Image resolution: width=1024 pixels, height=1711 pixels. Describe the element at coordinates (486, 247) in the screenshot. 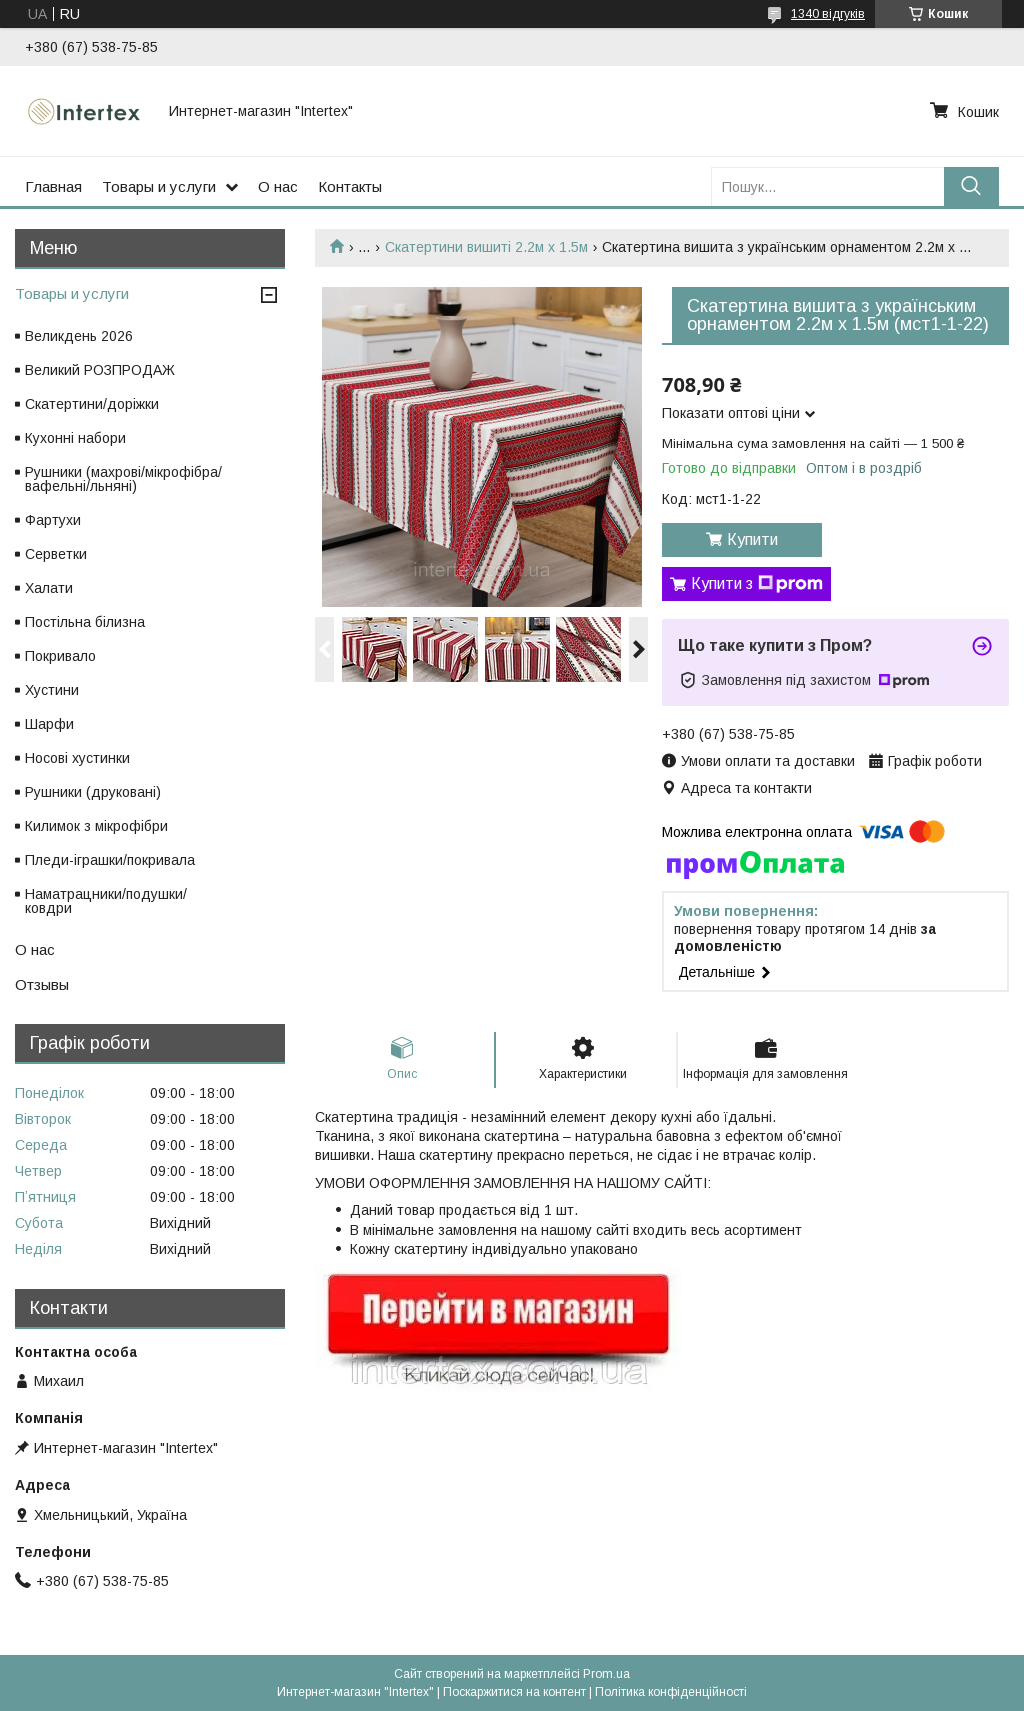

I see `Скатертини вишиті 2.2м х 1.5м` at that location.